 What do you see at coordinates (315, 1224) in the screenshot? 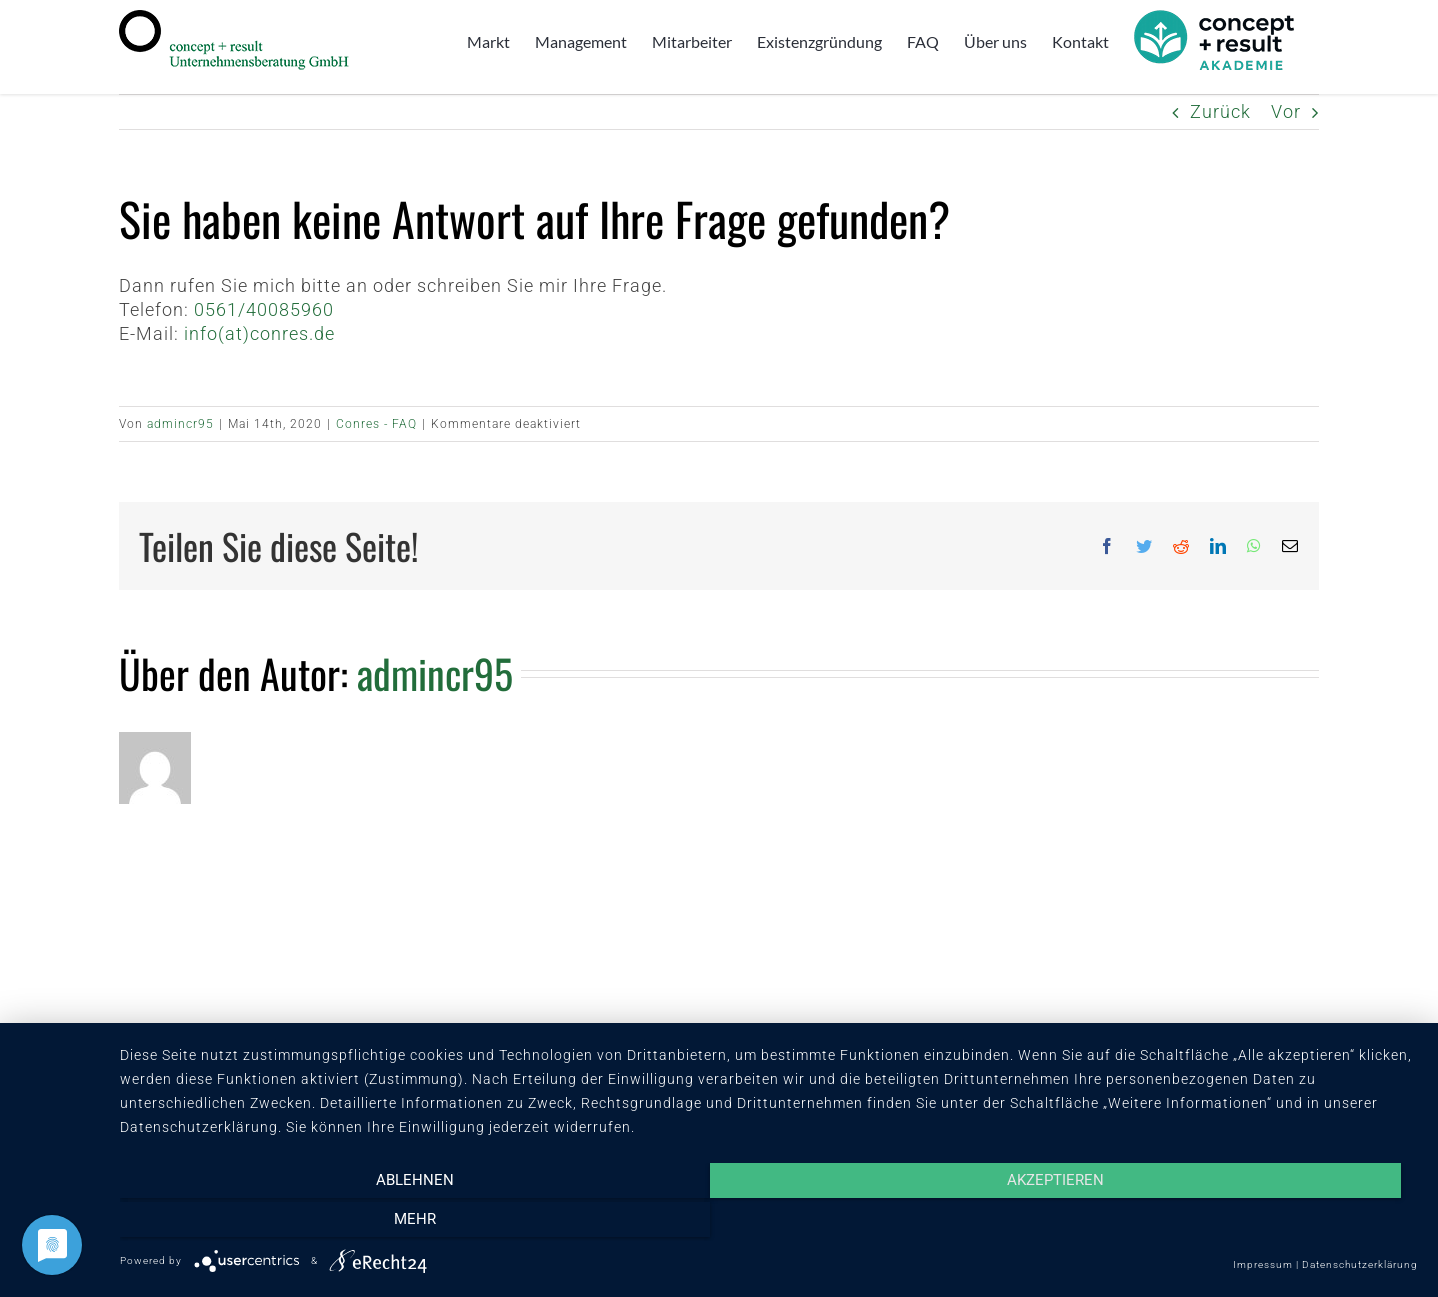
I see `Ablehnen` at bounding box center [315, 1224].